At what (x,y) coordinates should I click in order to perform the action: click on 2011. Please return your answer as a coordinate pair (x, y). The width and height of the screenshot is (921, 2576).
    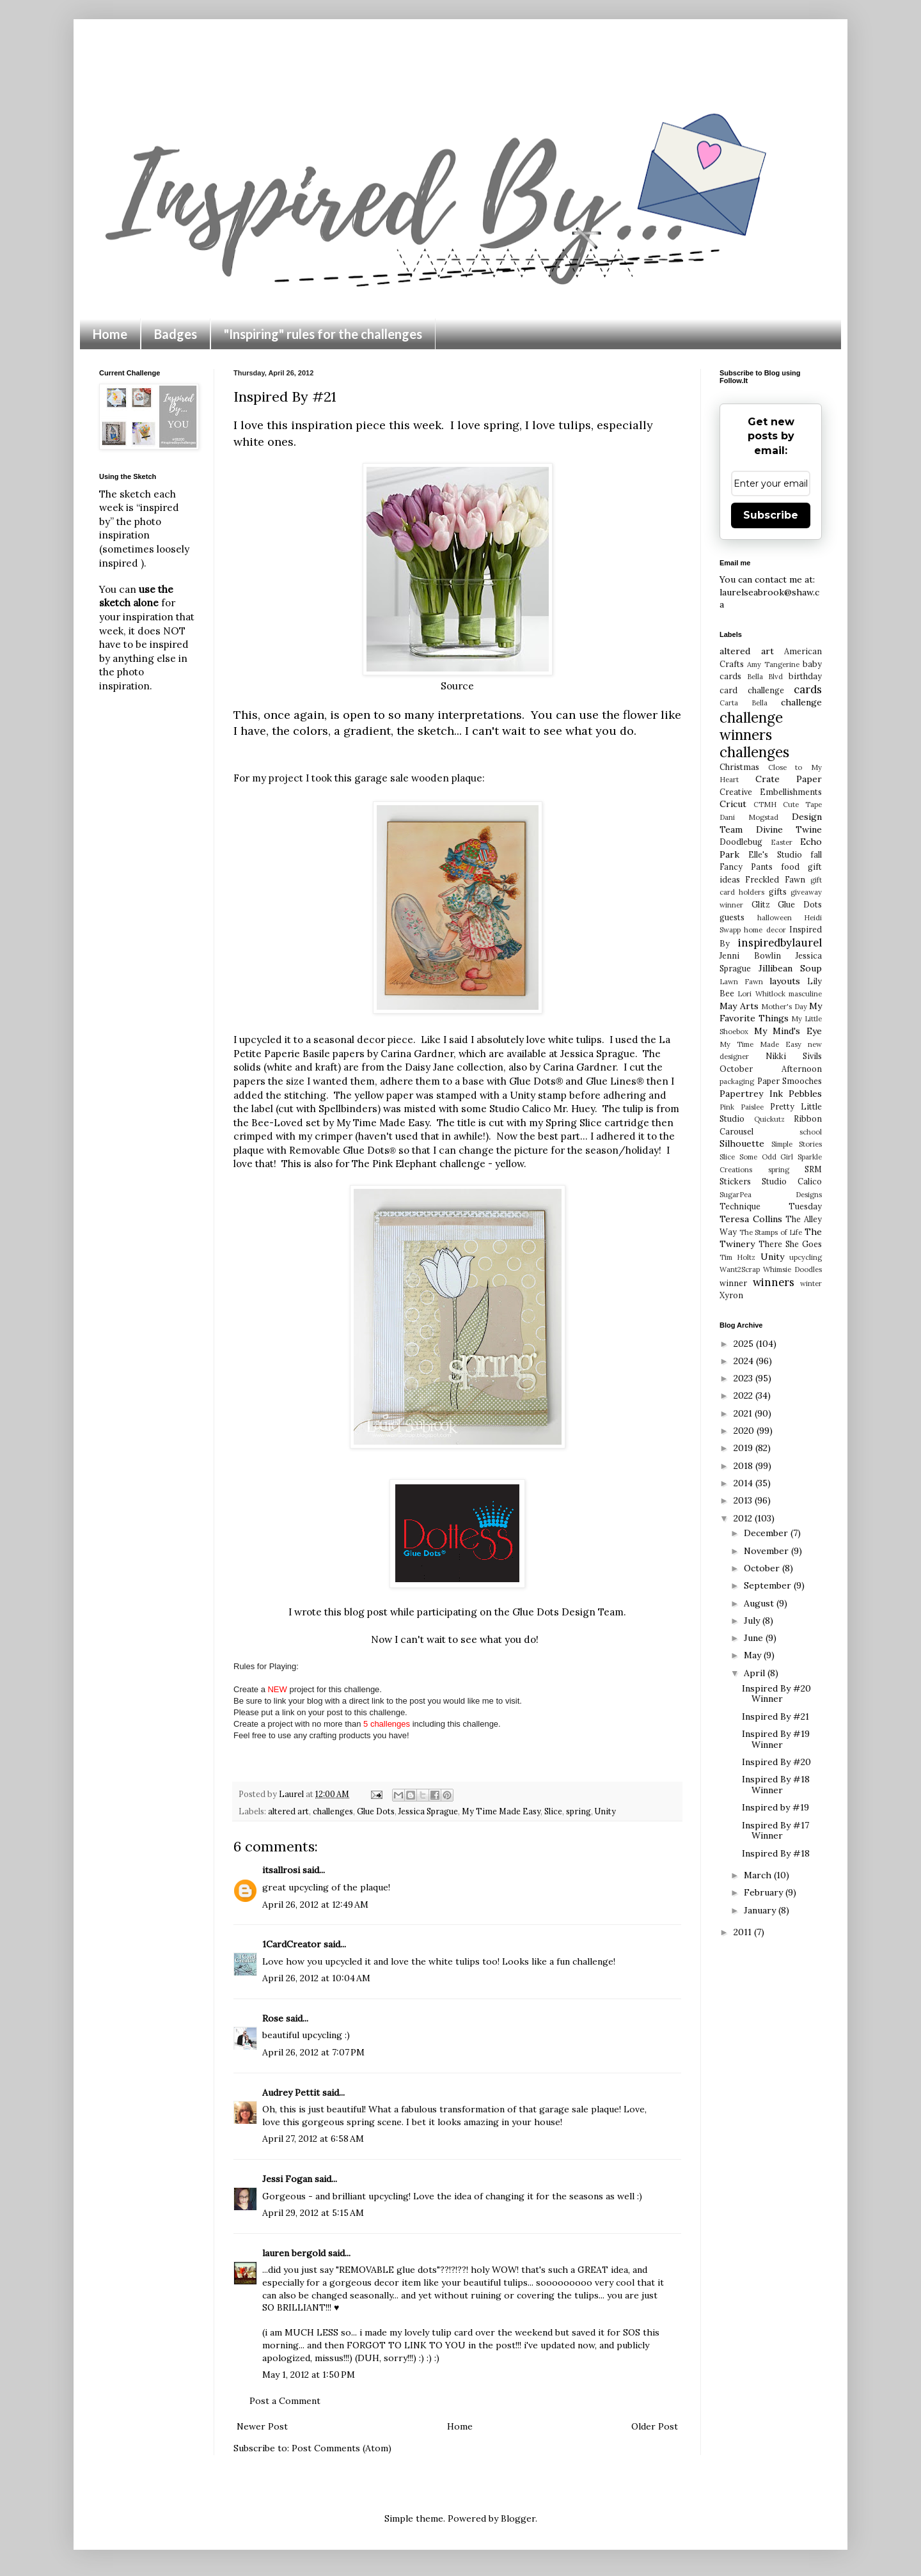
    Looking at the image, I should click on (744, 1932).